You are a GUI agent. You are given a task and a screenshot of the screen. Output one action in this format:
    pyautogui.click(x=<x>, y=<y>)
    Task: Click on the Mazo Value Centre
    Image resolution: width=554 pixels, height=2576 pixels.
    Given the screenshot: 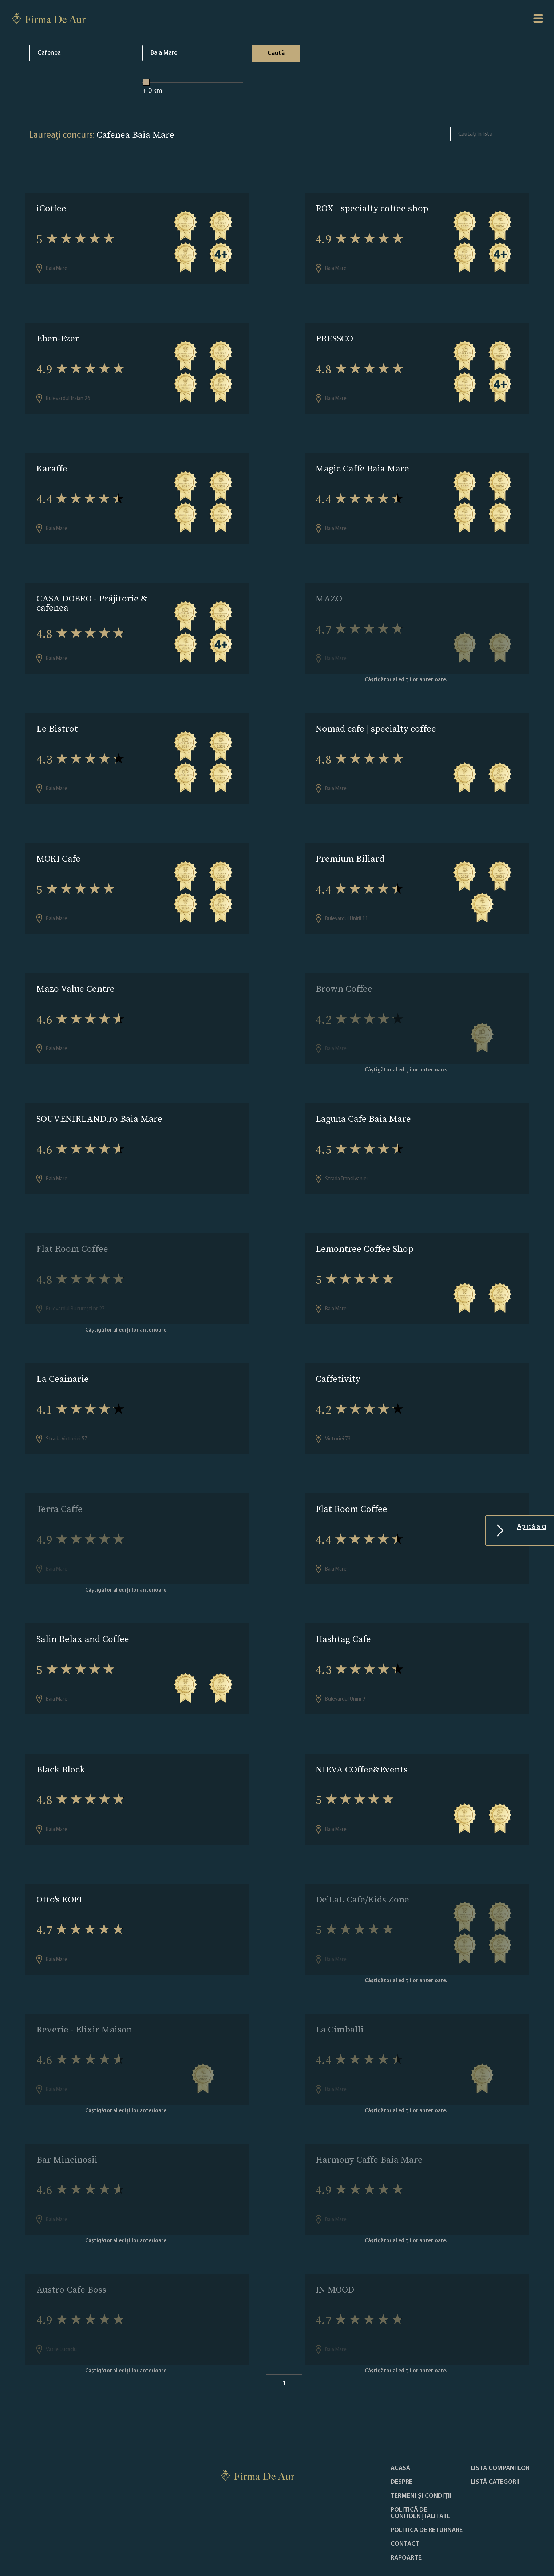 What is the action you would take?
    pyautogui.click(x=75, y=973)
    